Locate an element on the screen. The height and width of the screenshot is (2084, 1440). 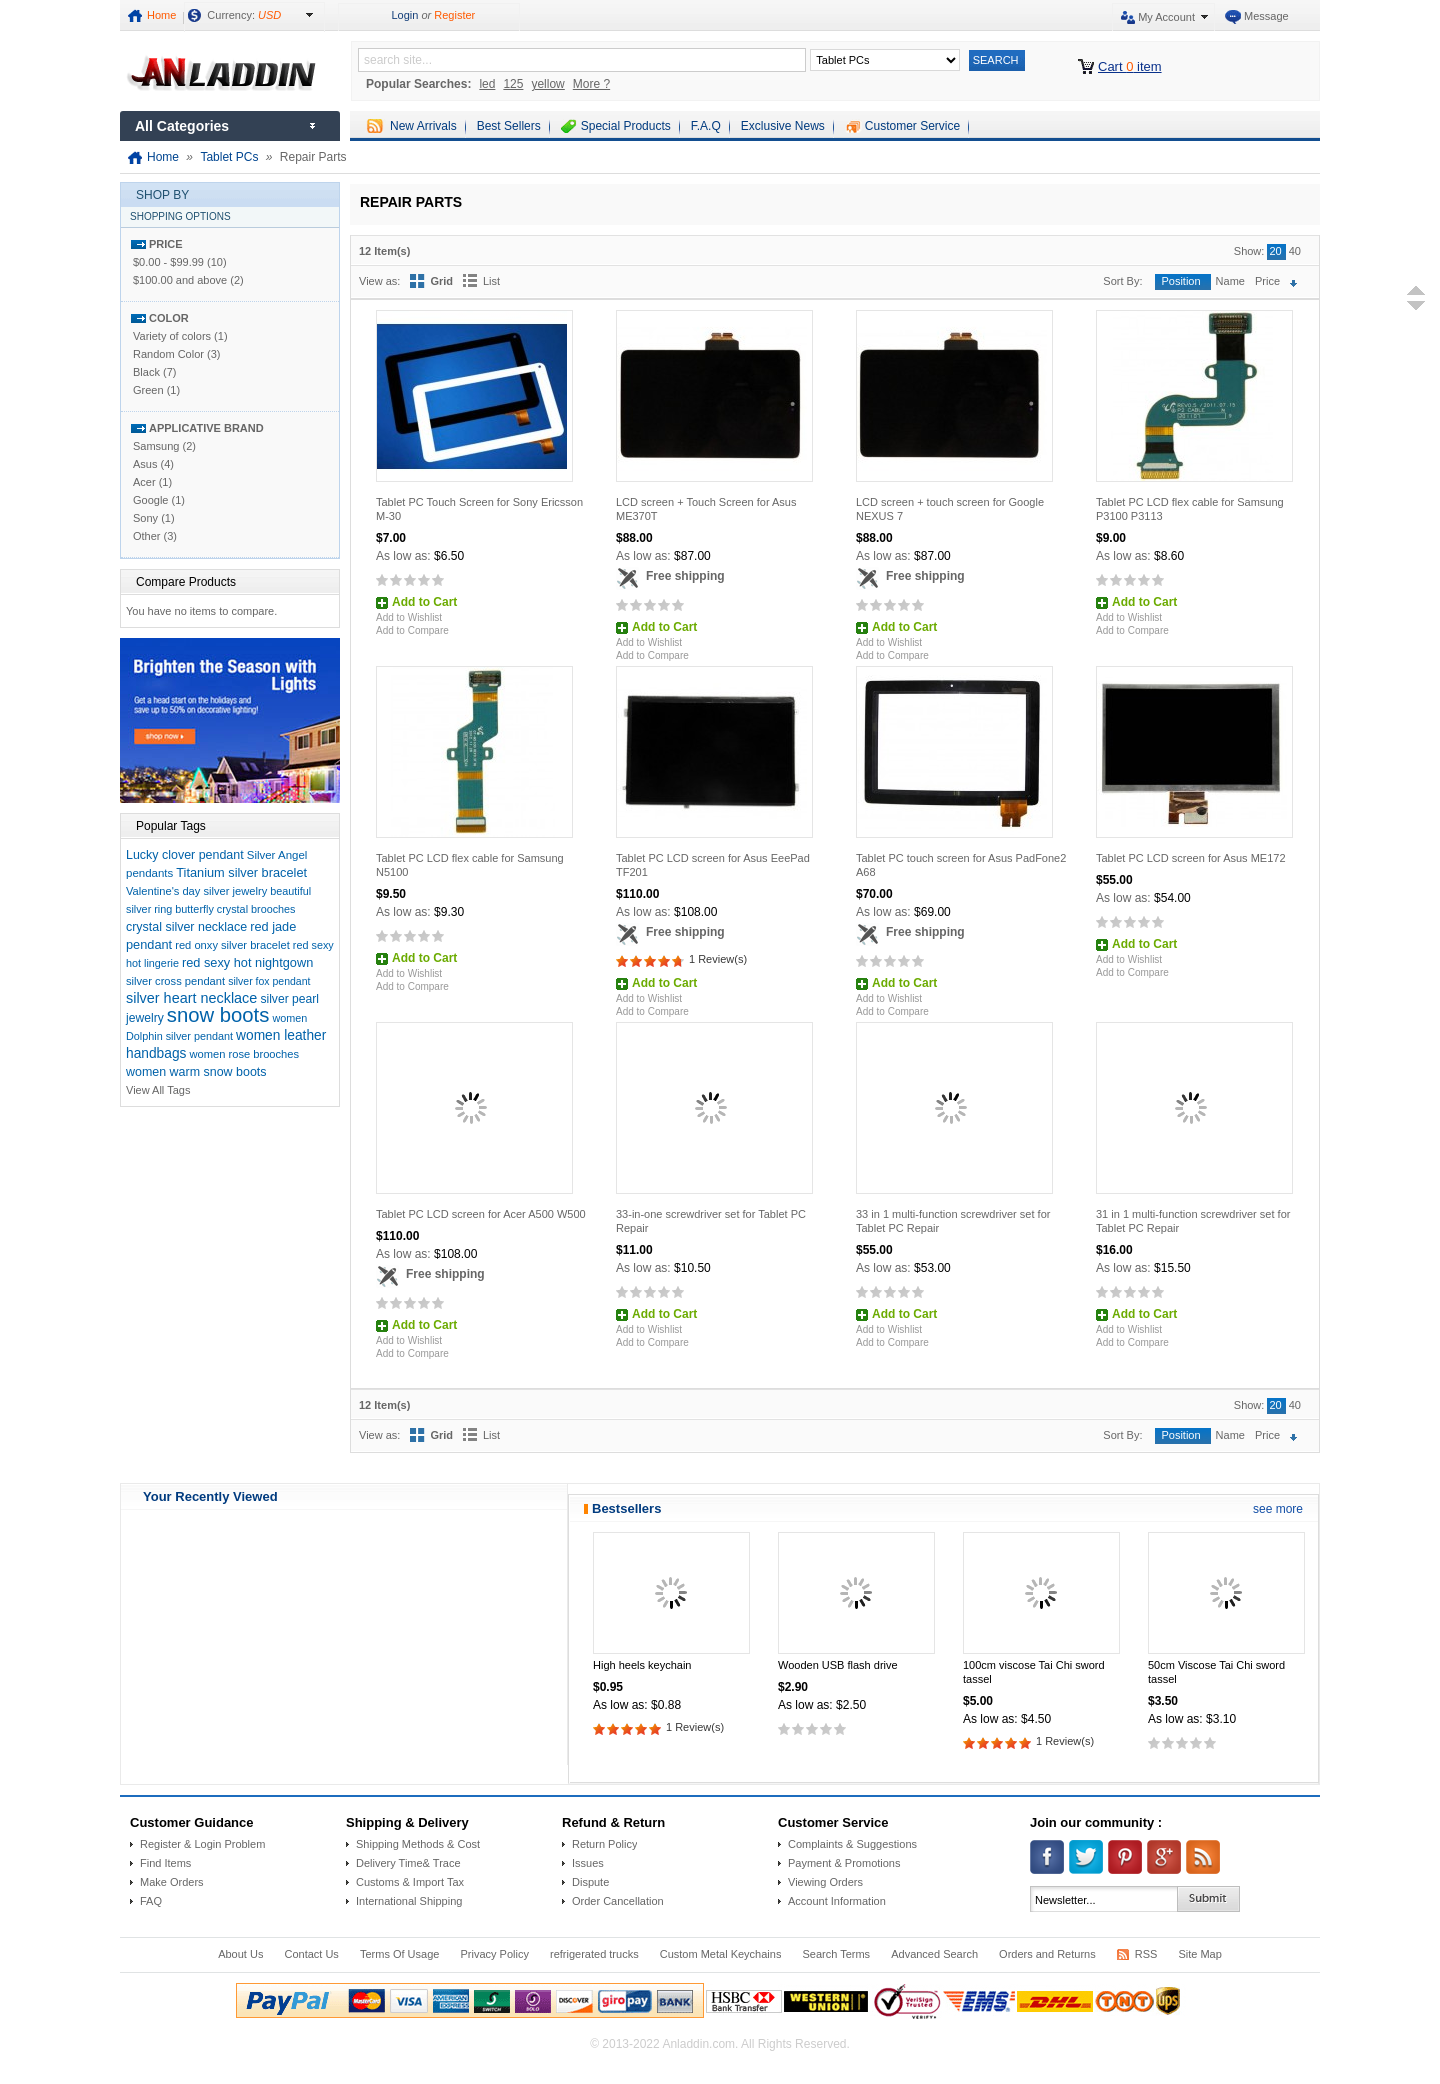
red onxy silver bracelet is located at coordinates (232, 945).